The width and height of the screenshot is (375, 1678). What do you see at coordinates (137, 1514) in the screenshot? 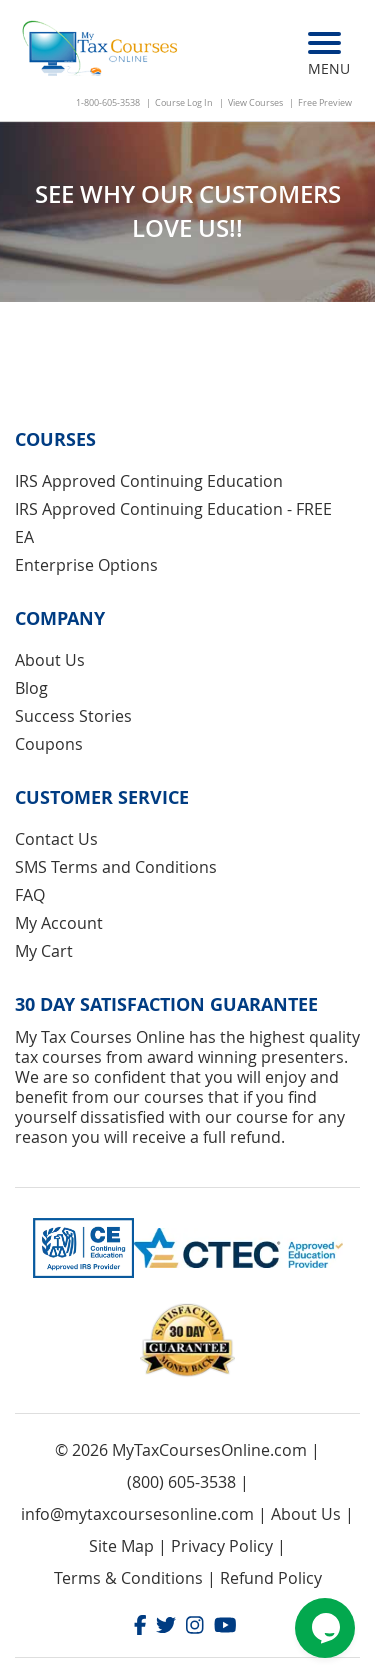
I see `info@mytaxcoursesonline.com` at bounding box center [137, 1514].